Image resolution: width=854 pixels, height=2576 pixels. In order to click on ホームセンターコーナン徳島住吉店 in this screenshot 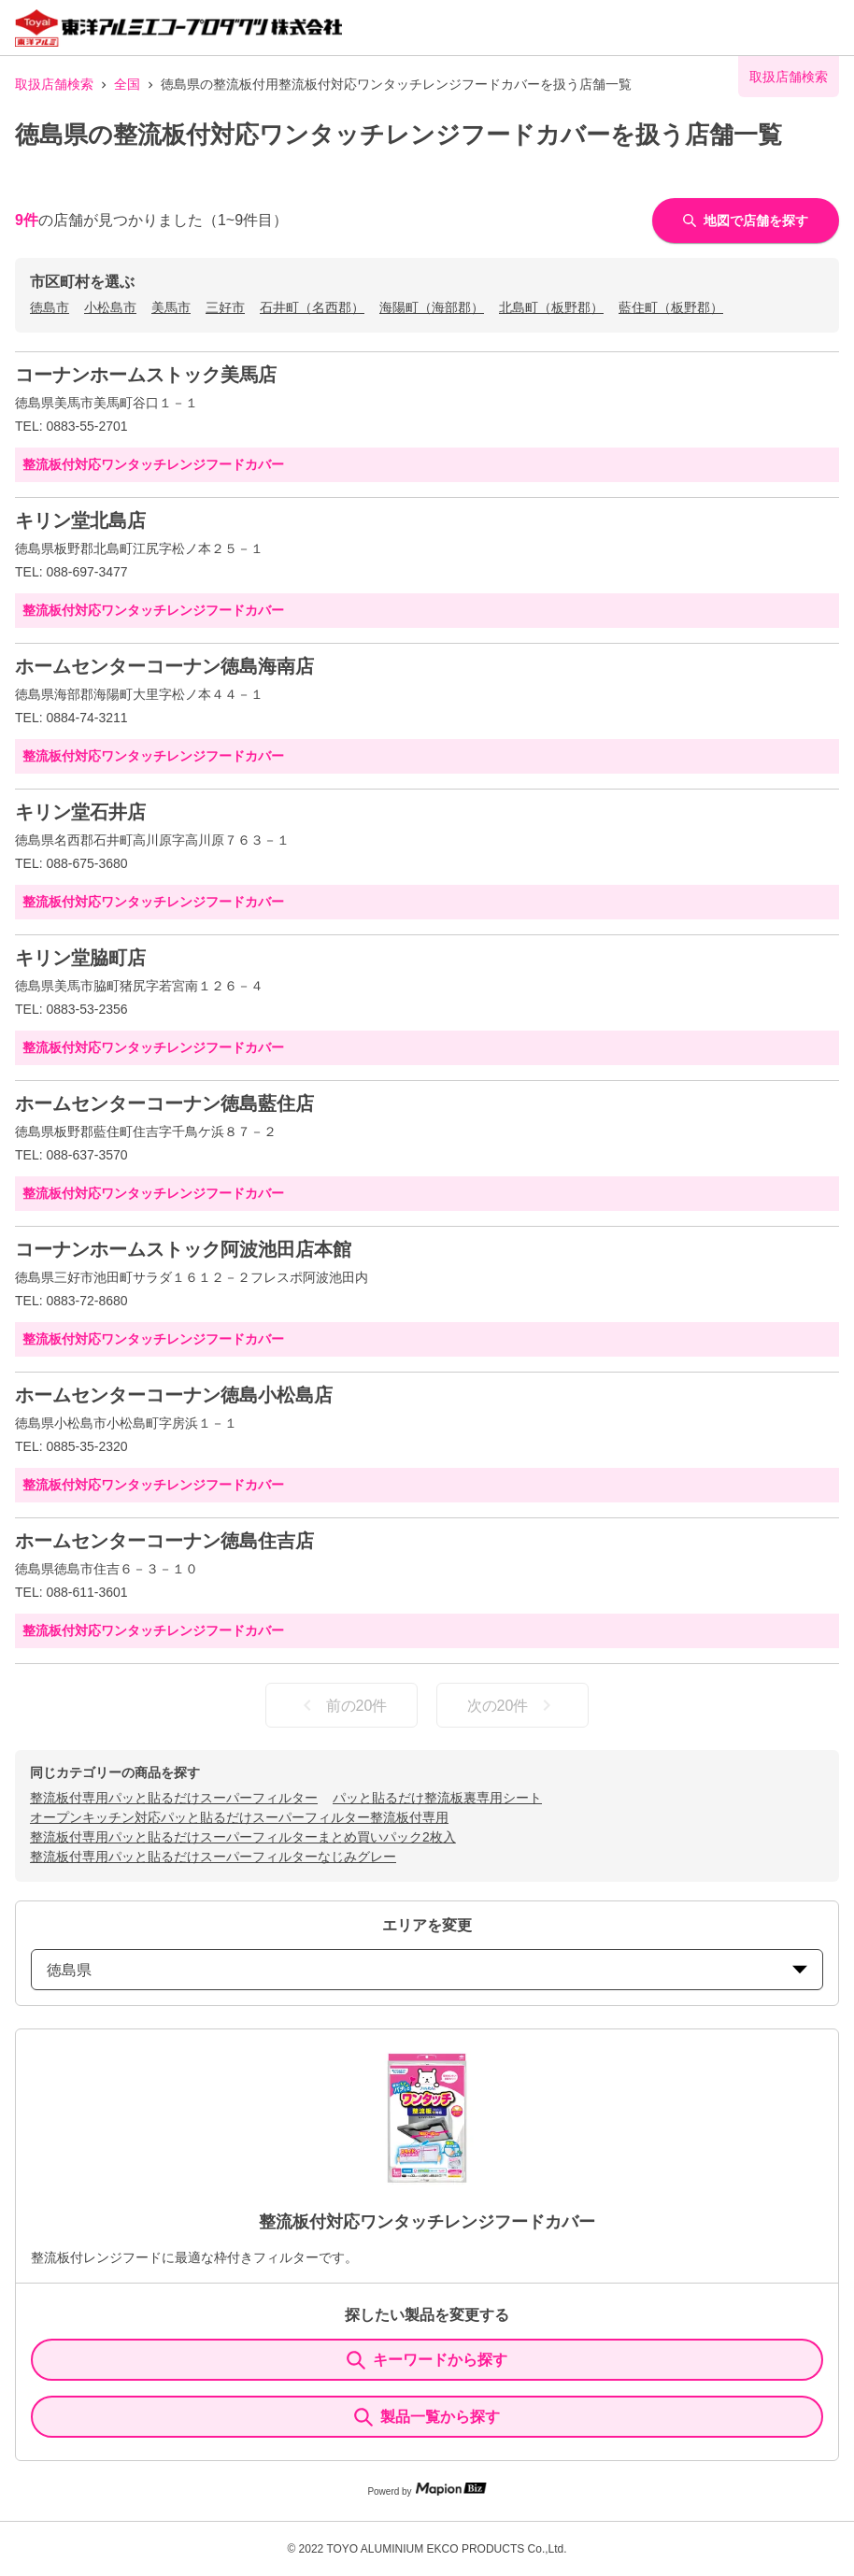, I will do `click(164, 1540)`.